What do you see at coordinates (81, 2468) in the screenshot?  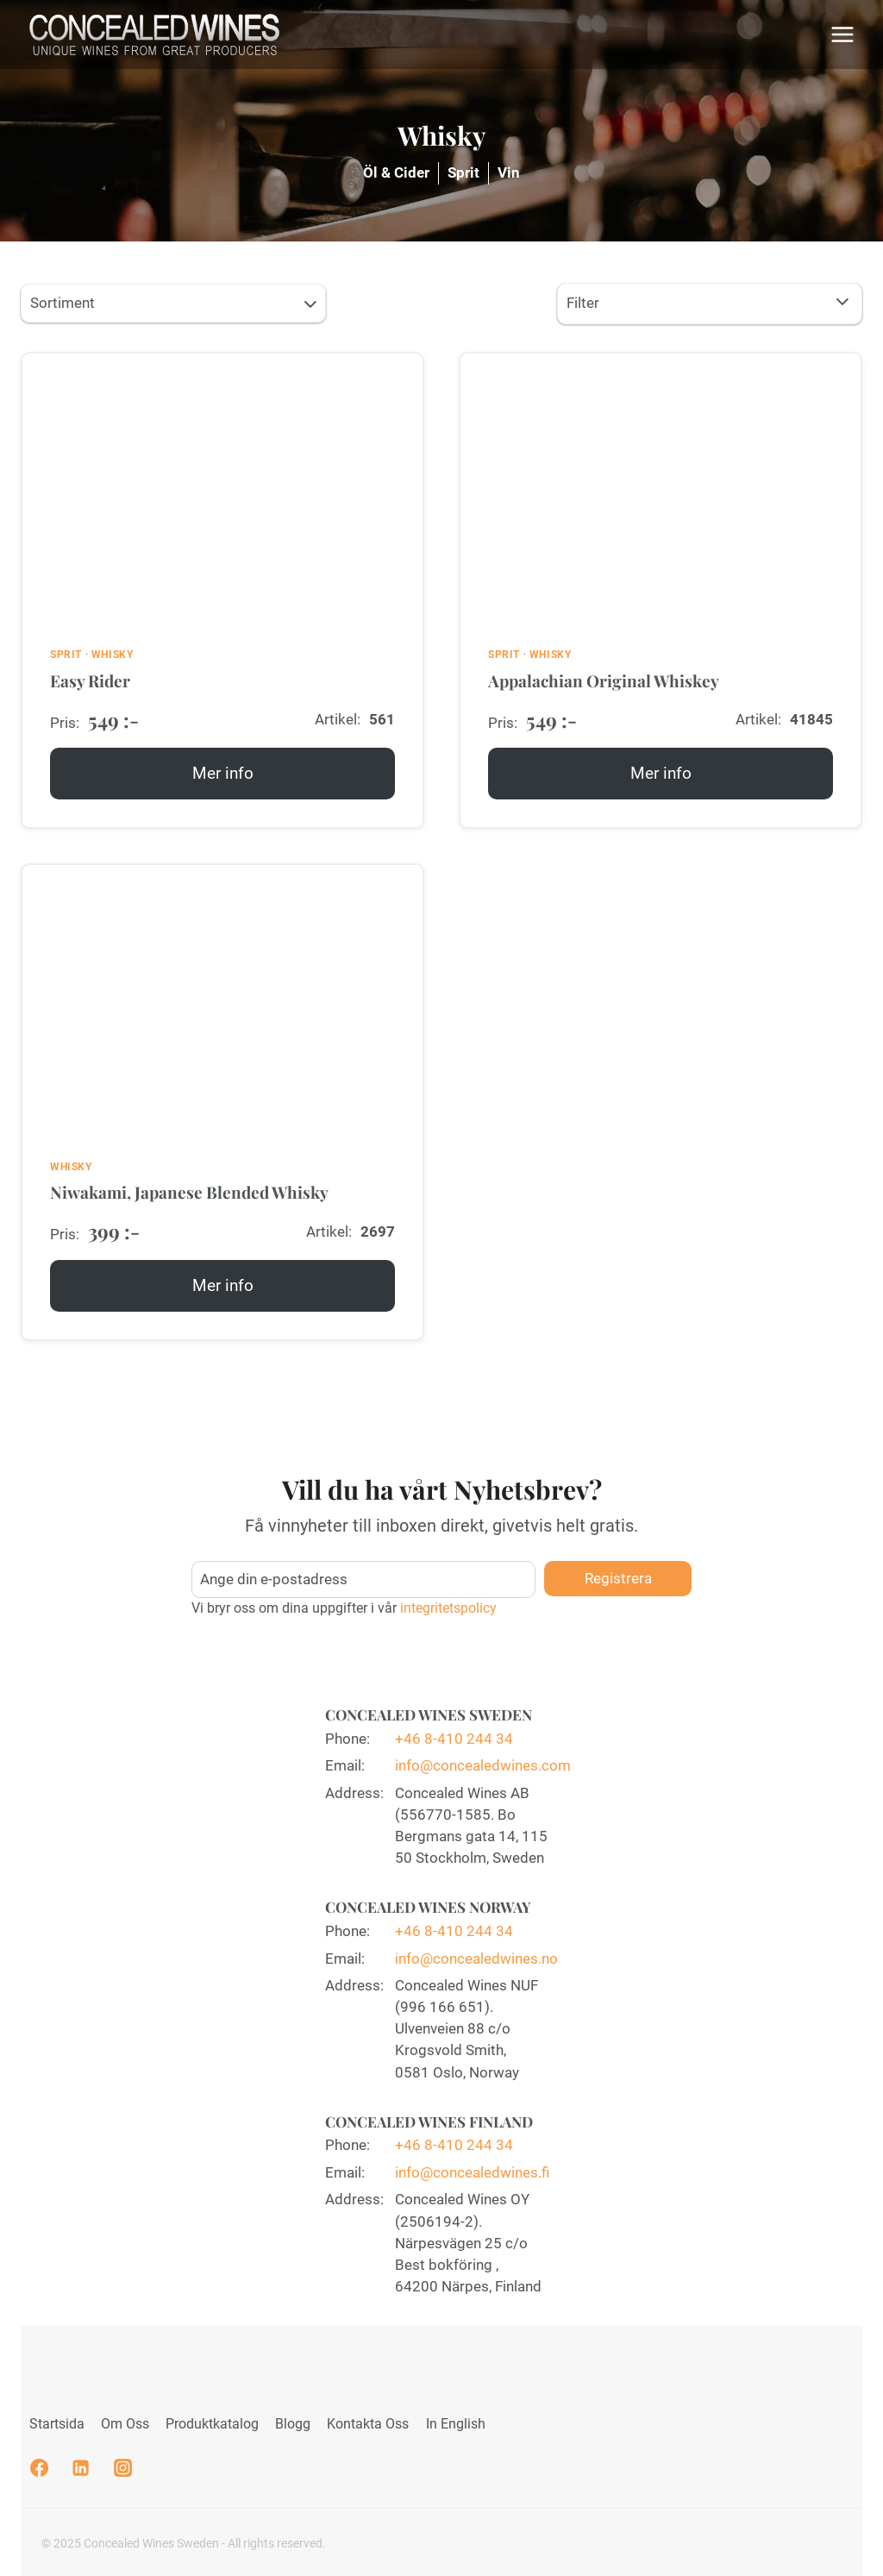 I see `[Linkedin]` at bounding box center [81, 2468].